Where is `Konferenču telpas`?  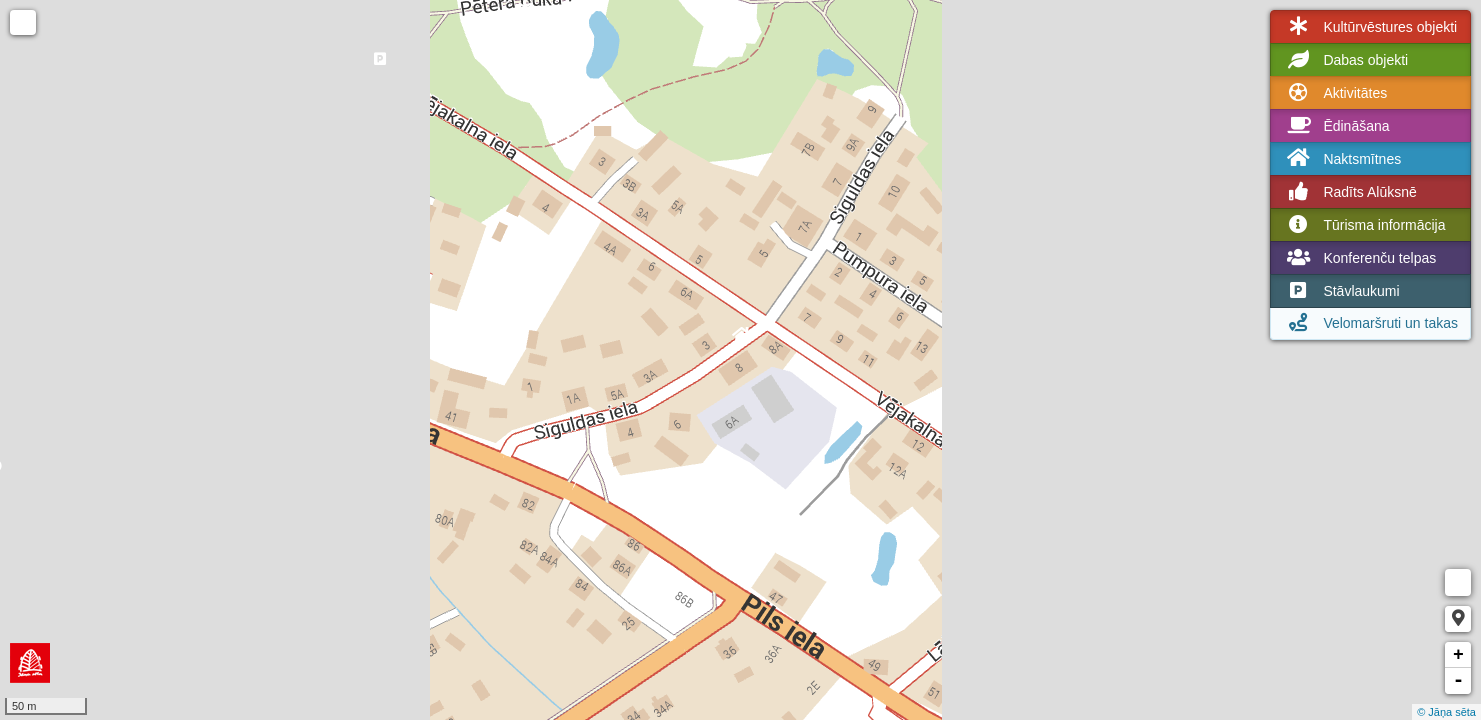 Konferenču telpas is located at coordinates (1359, 258).